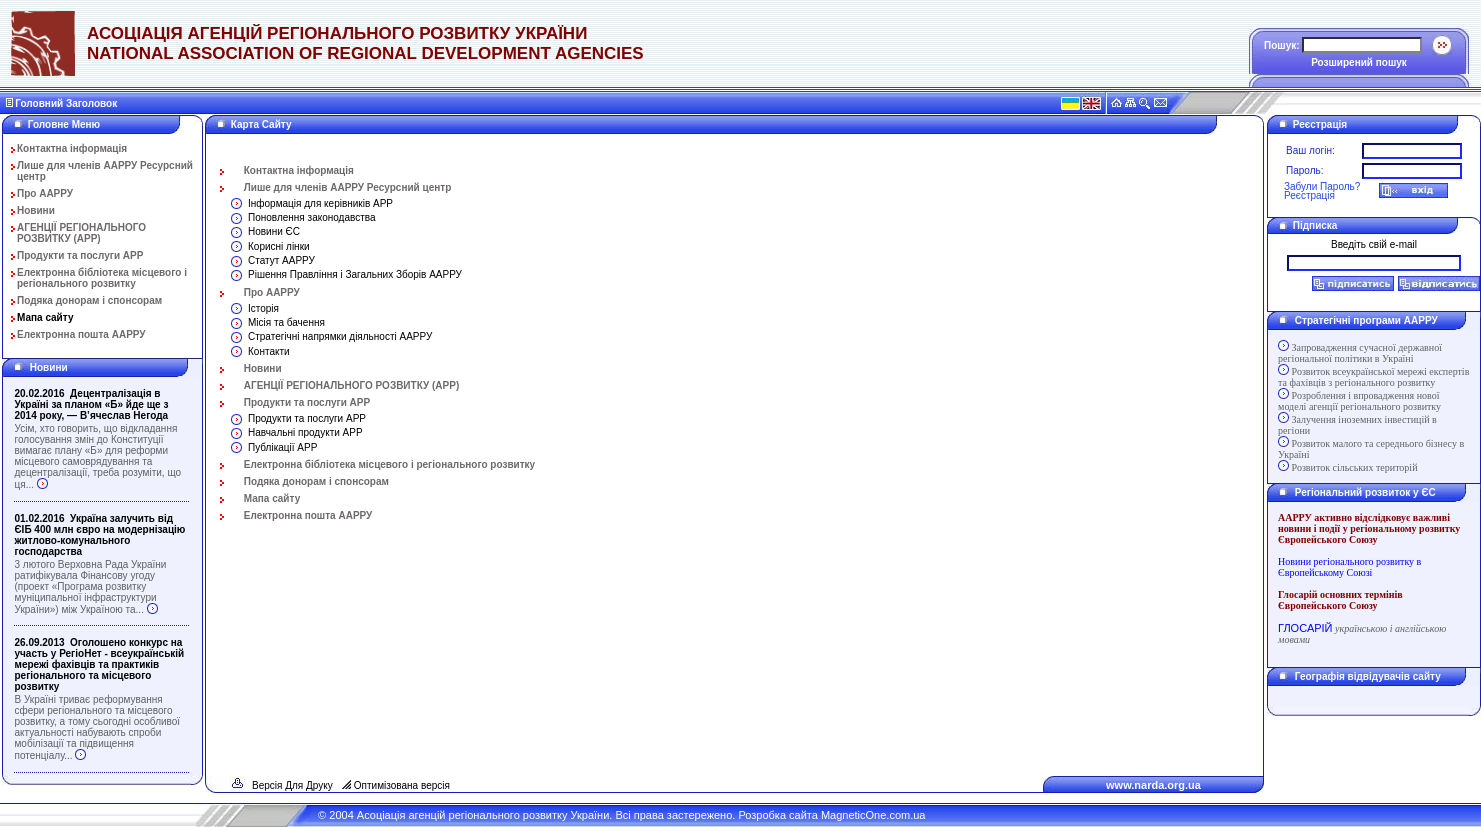 This screenshot has height=827, width=1481. Describe the element at coordinates (80, 255) in the screenshot. I see `Продукти та послуги АРР` at that location.